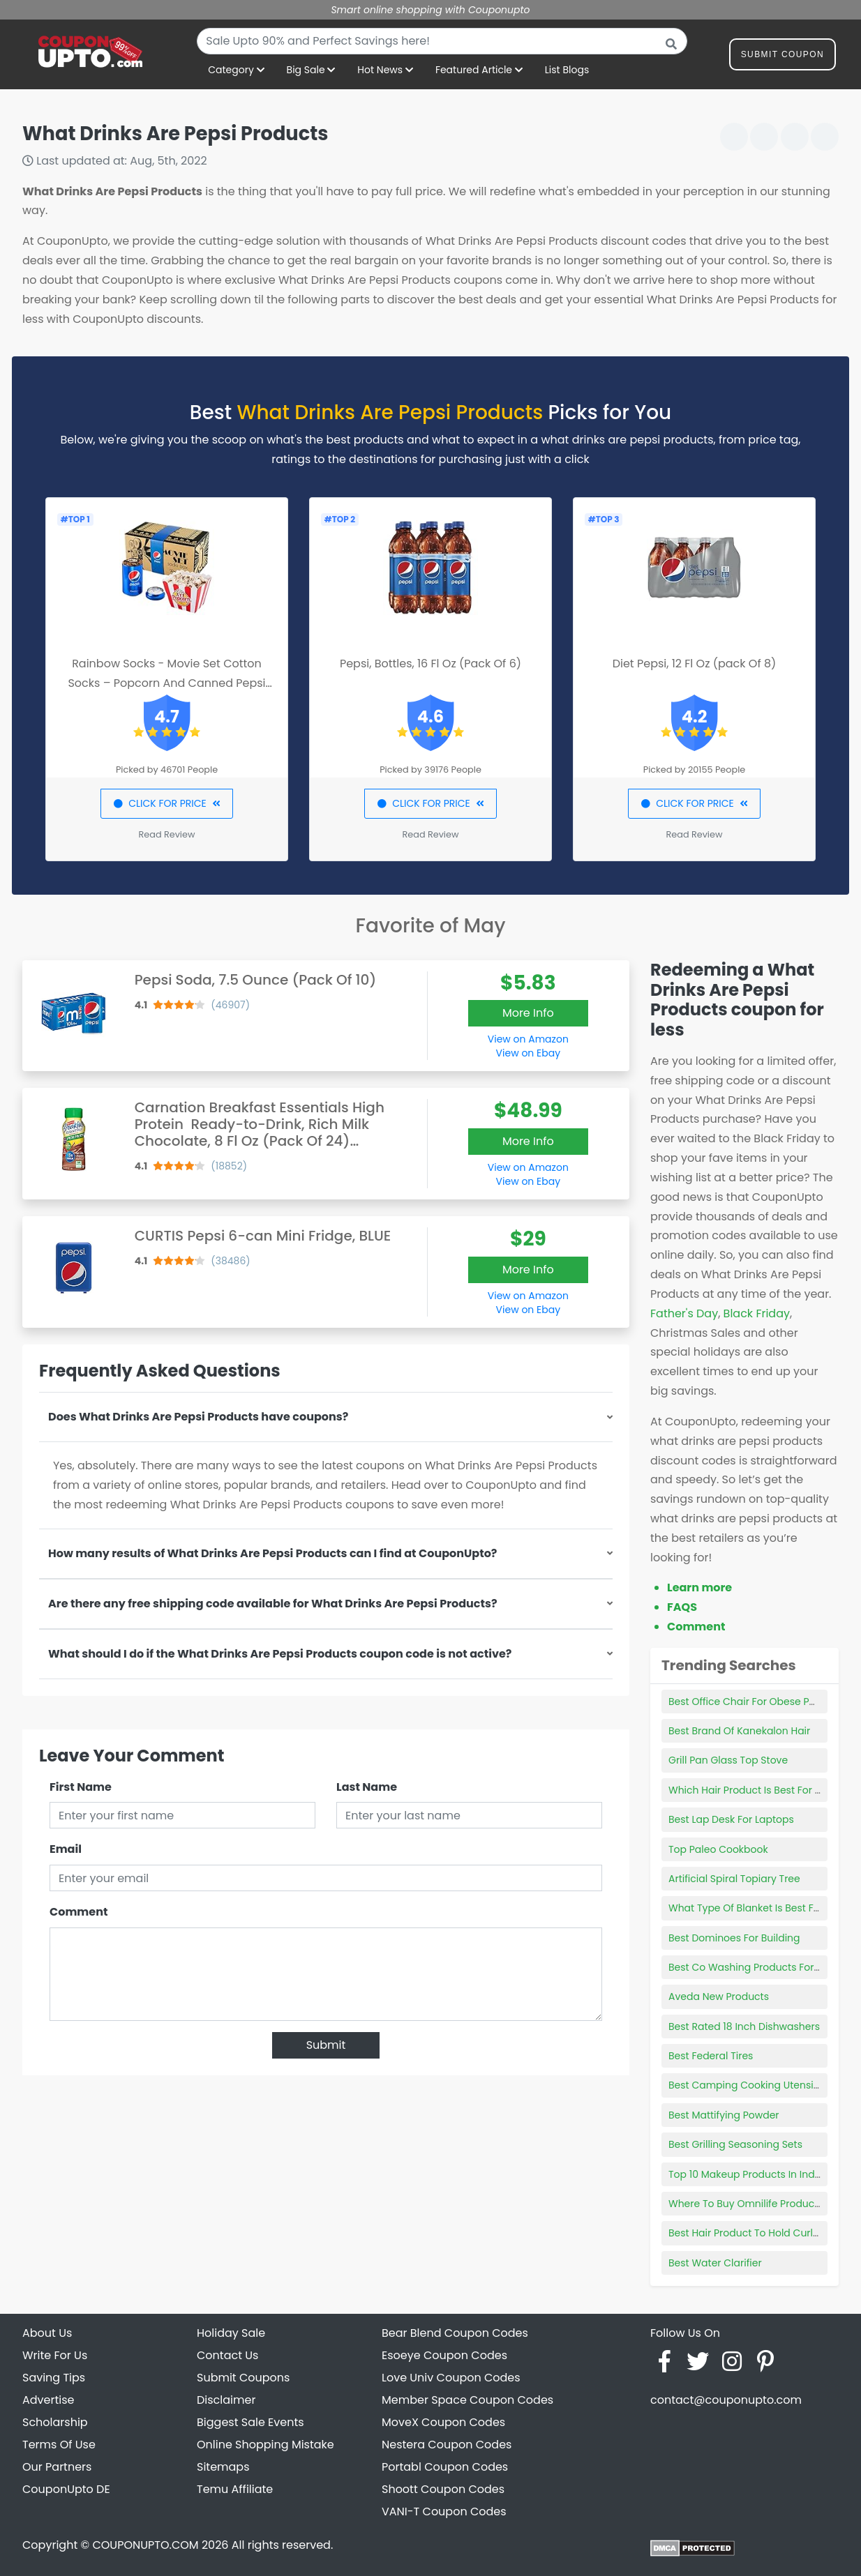  Describe the element at coordinates (166, 803) in the screenshot. I see `CLICK FOR PRICE` at that location.